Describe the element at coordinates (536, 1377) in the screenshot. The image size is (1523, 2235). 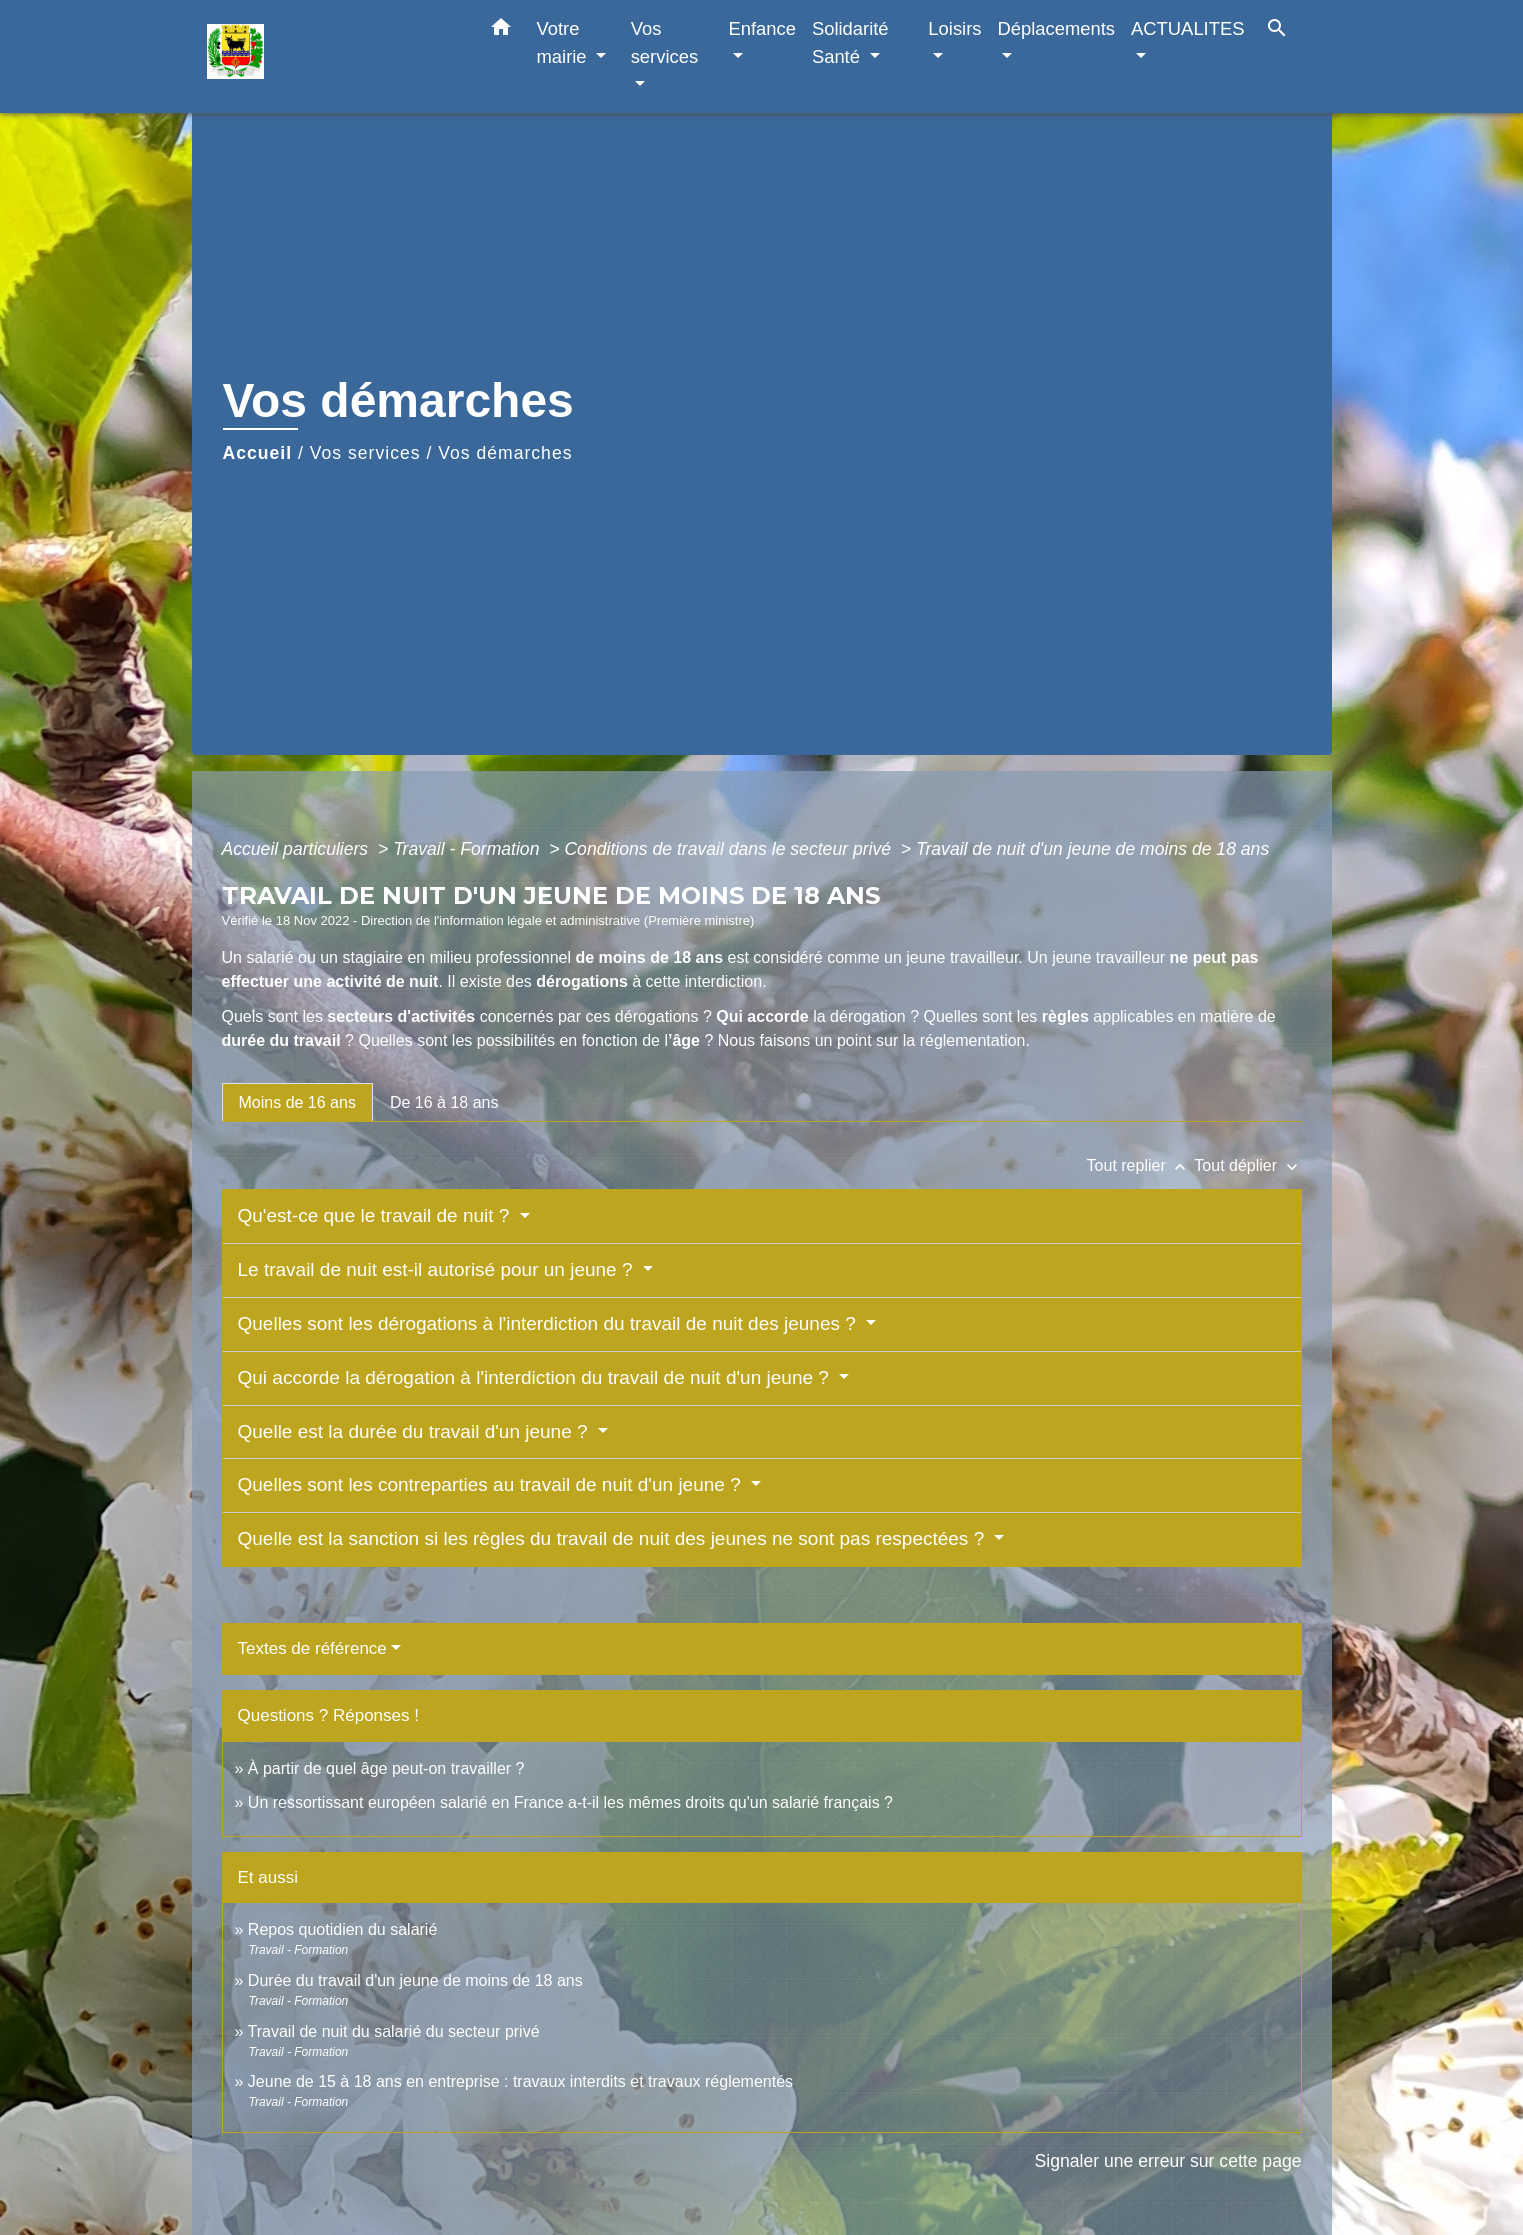
I see `Qui accorde la dérogation à l'interdiction du travail de nuit d'un jeune ?` at that location.